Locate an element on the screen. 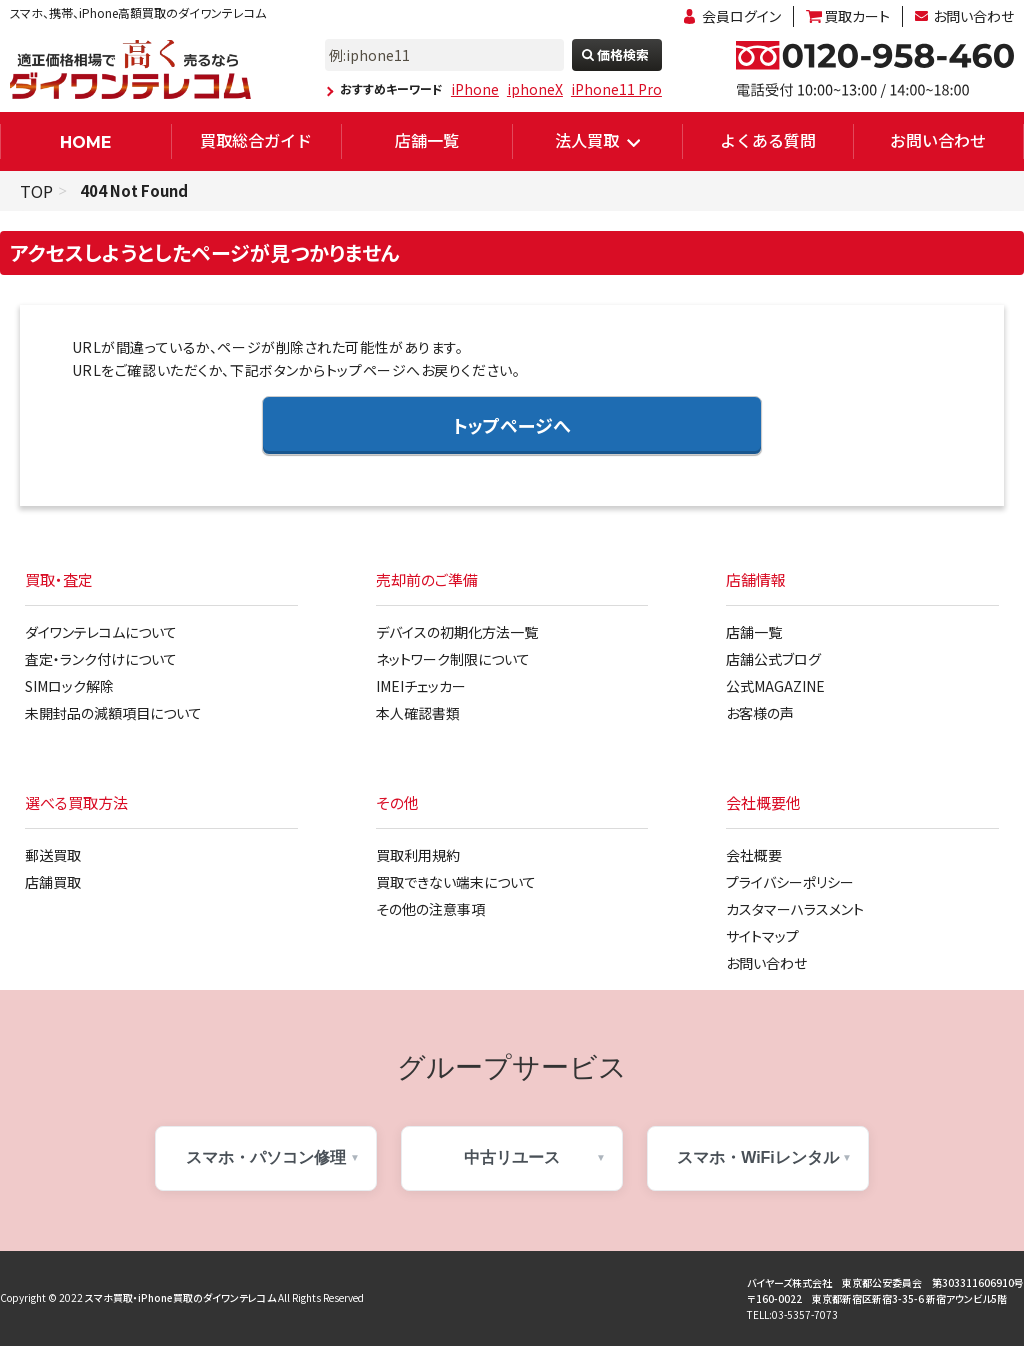  会員ログイン is located at coordinates (741, 16).